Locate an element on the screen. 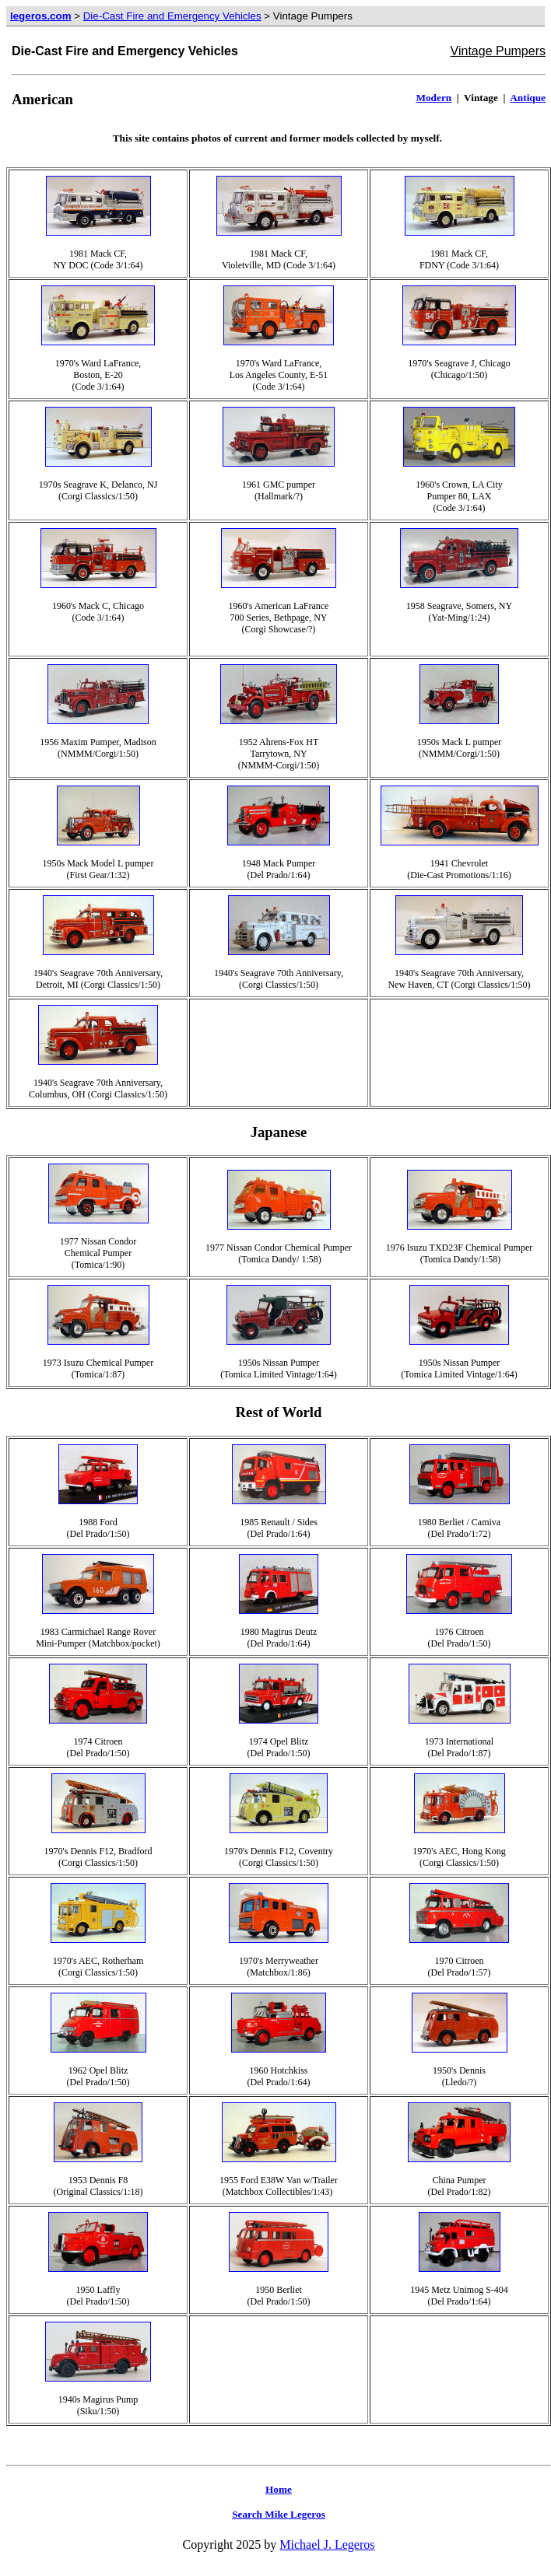 The image size is (551, 2576). legeros.com is located at coordinates (41, 16).